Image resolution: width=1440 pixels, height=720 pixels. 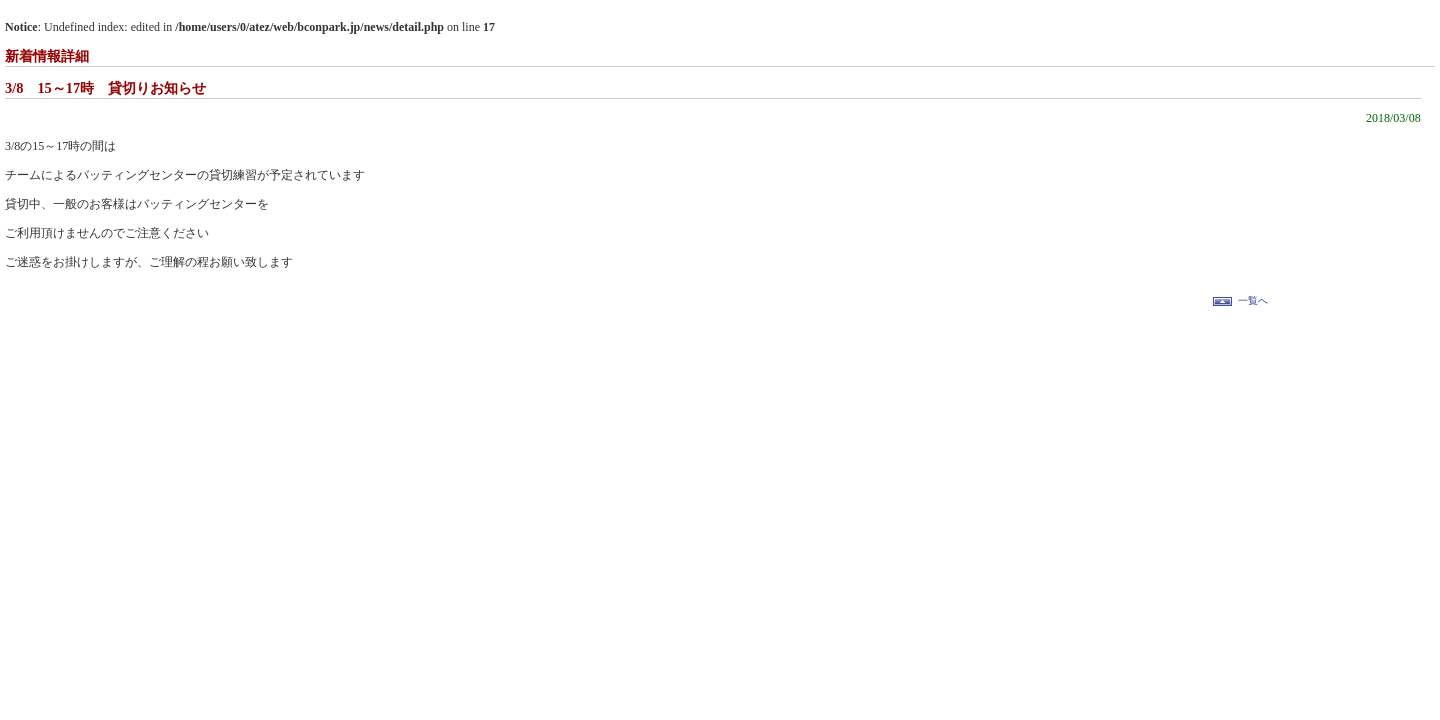 What do you see at coordinates (1253, 300) in the screenshot?
I see `一覧へ` at bounding box center [1253, 300].